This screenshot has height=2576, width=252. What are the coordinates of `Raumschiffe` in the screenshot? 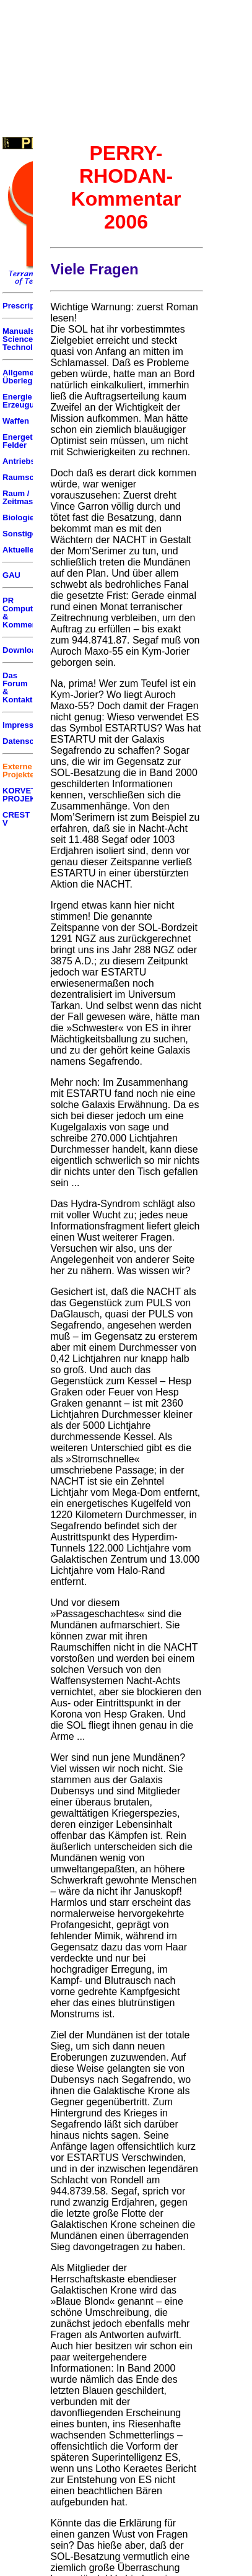 It's located at (26, 477).